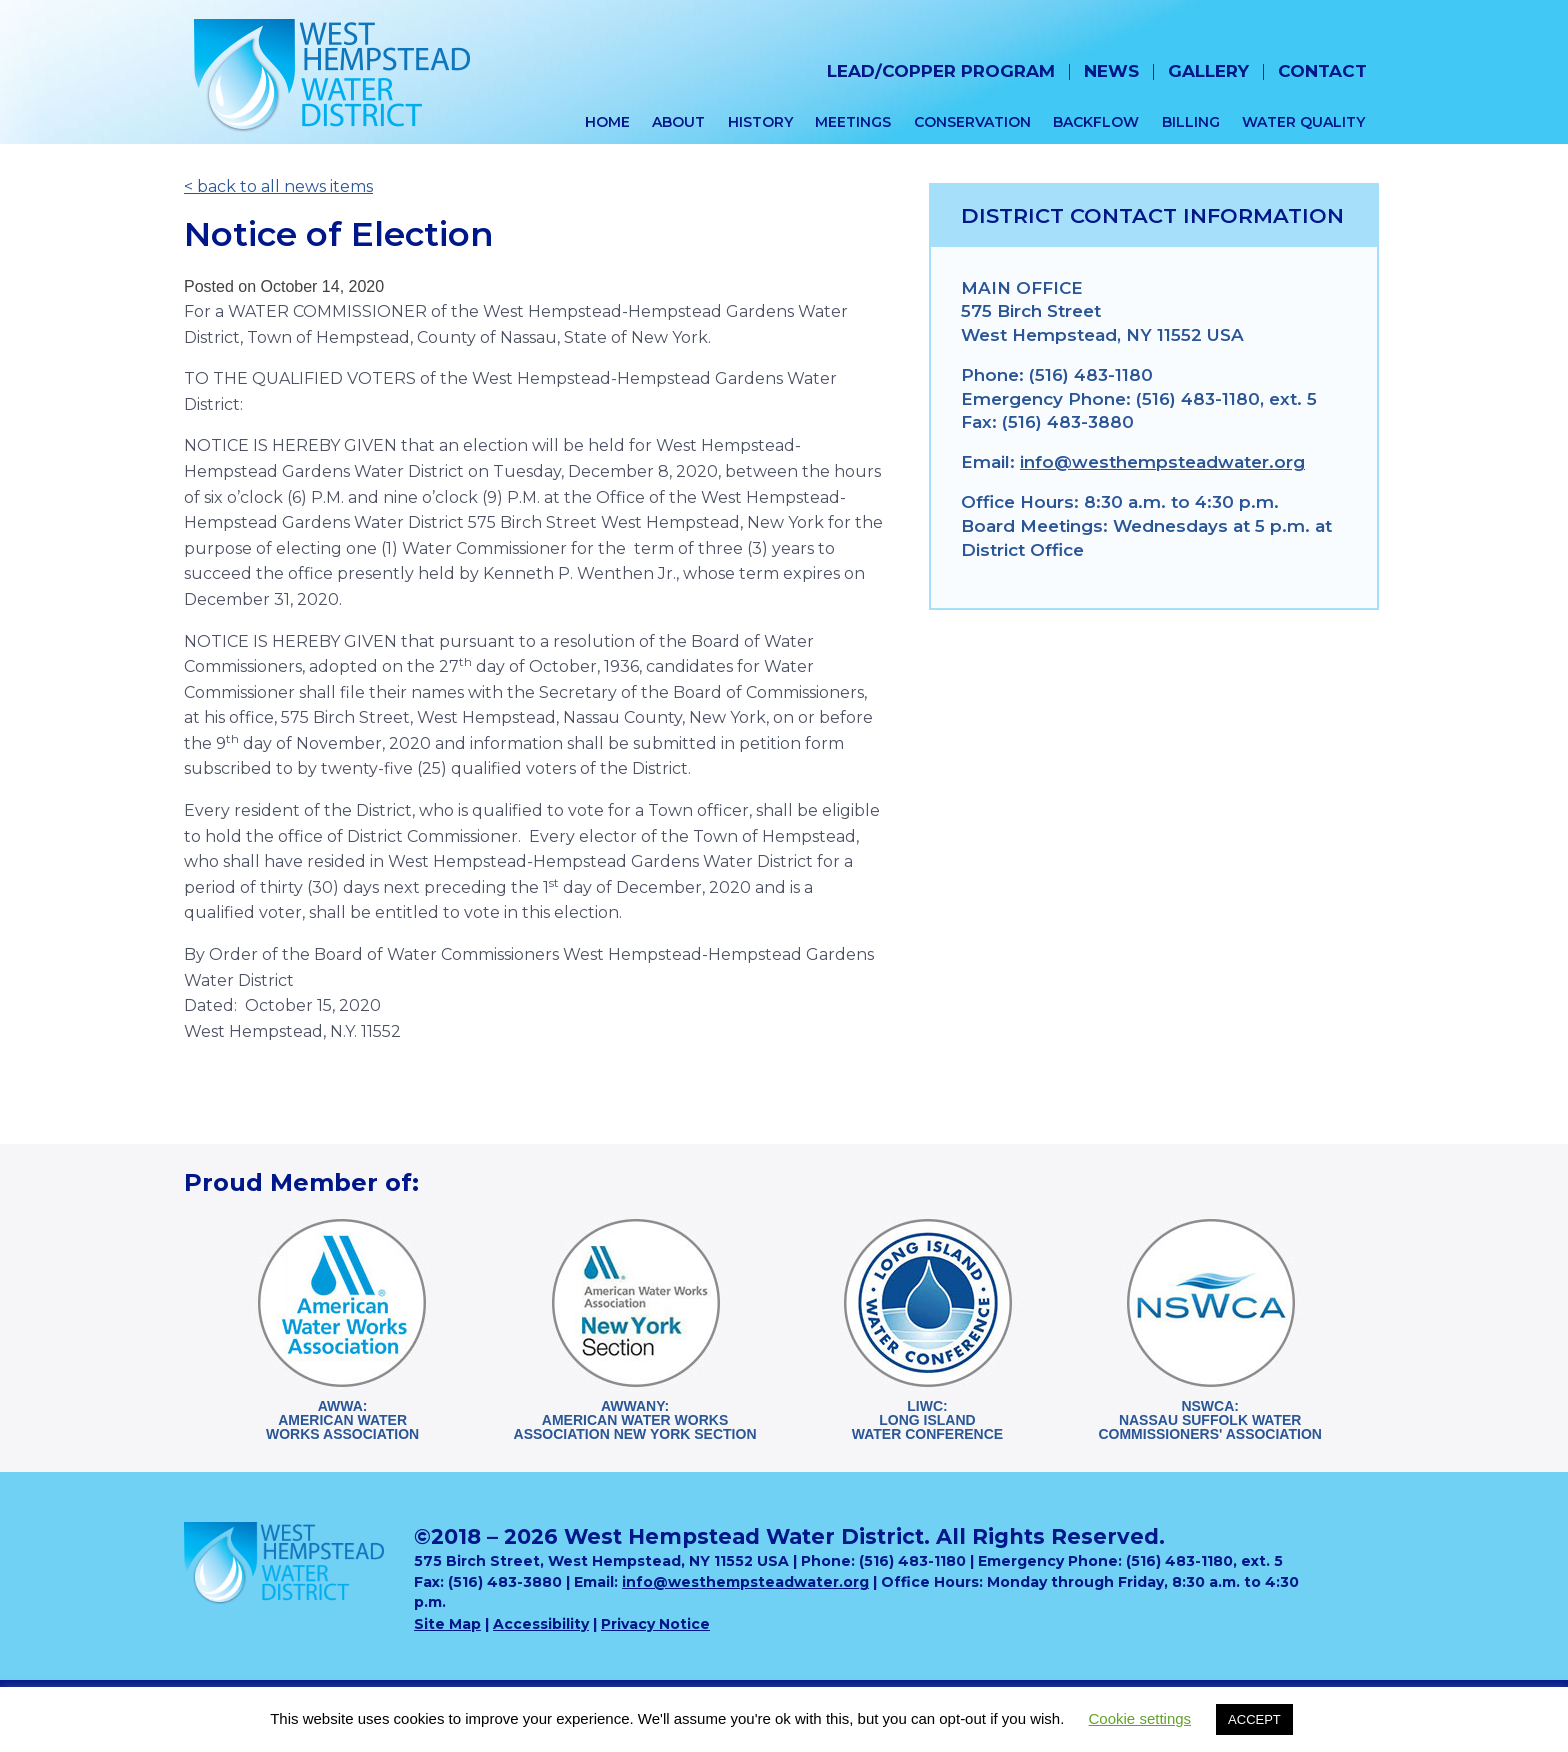  Describe the element at coordinates (635, 1420) in the screenshot. I see `AWWANY:American Water WorksAssociation New York Section` at that location.